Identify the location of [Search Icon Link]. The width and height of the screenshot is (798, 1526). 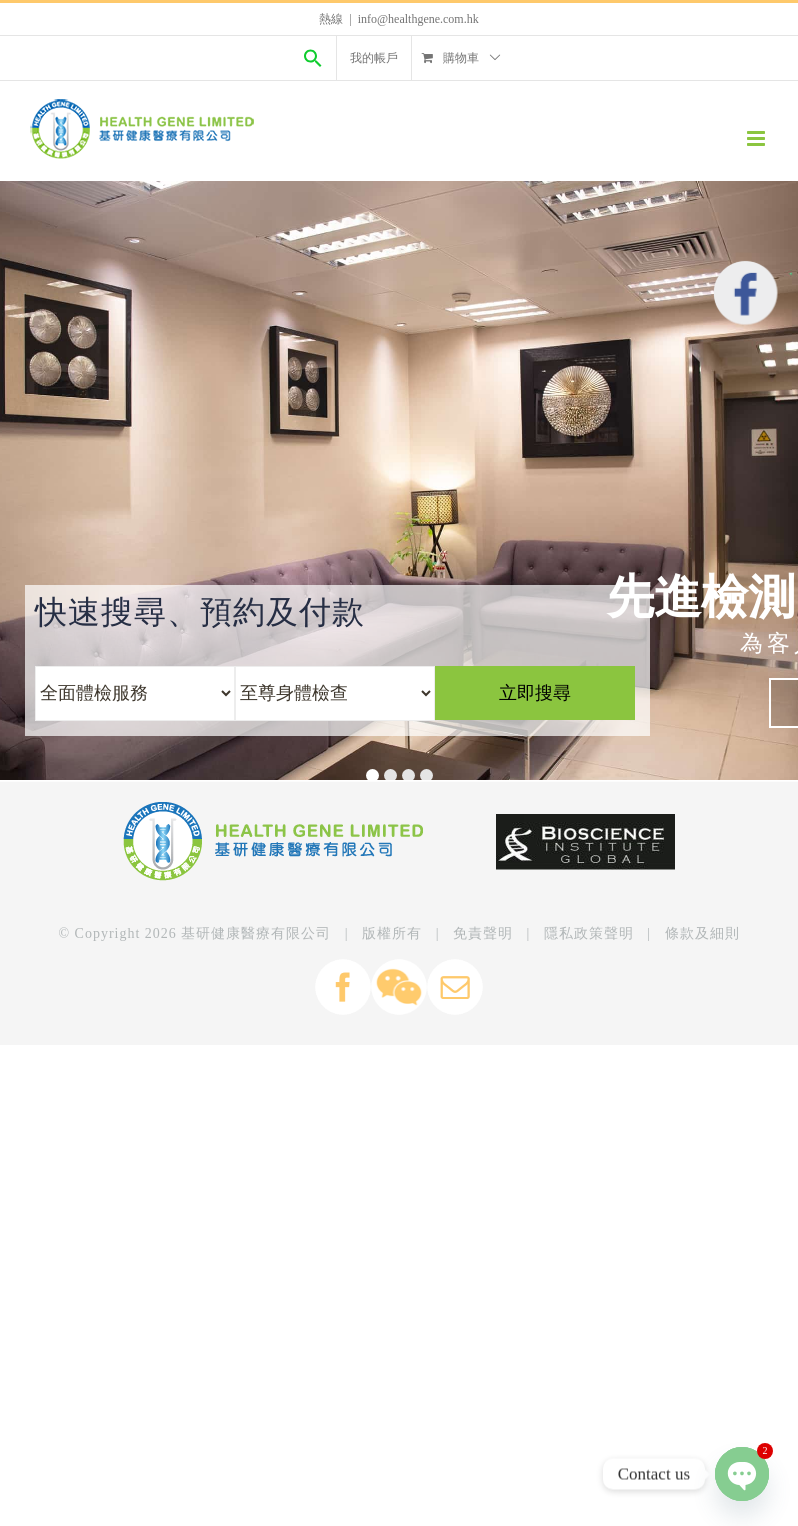
(313, 58).